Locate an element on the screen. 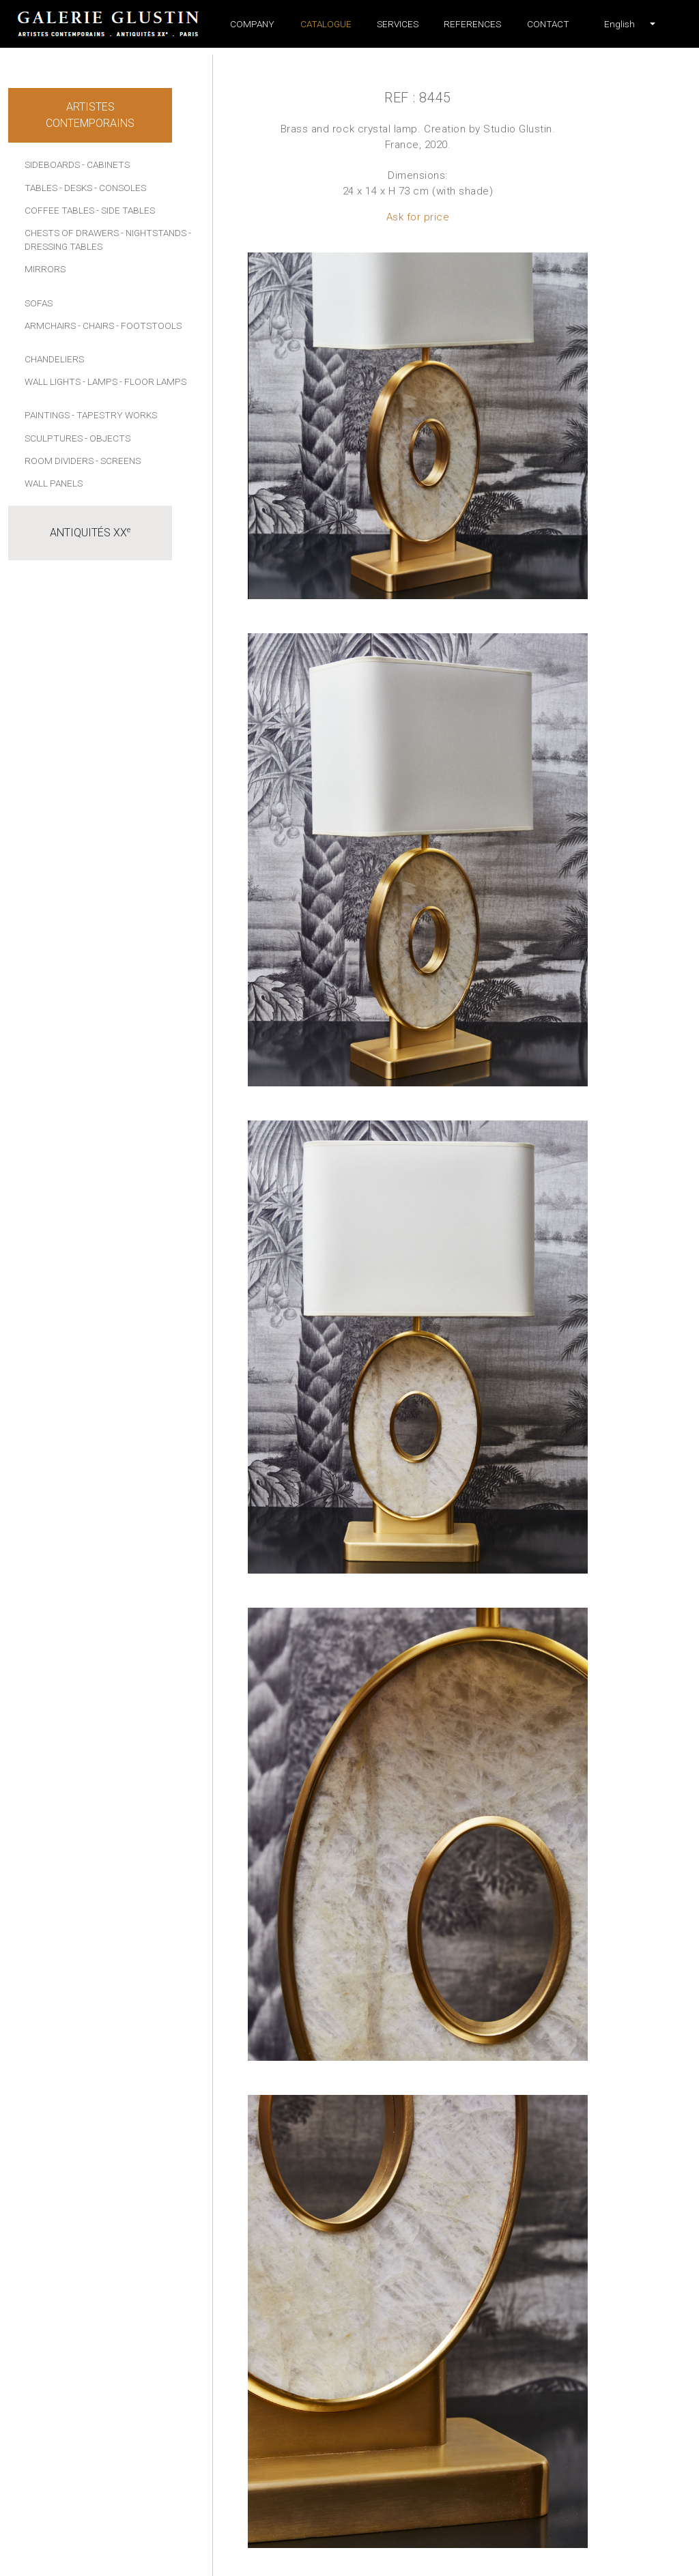 The image size is (699, 2576). Sofas is located at coordinates (39, 303).